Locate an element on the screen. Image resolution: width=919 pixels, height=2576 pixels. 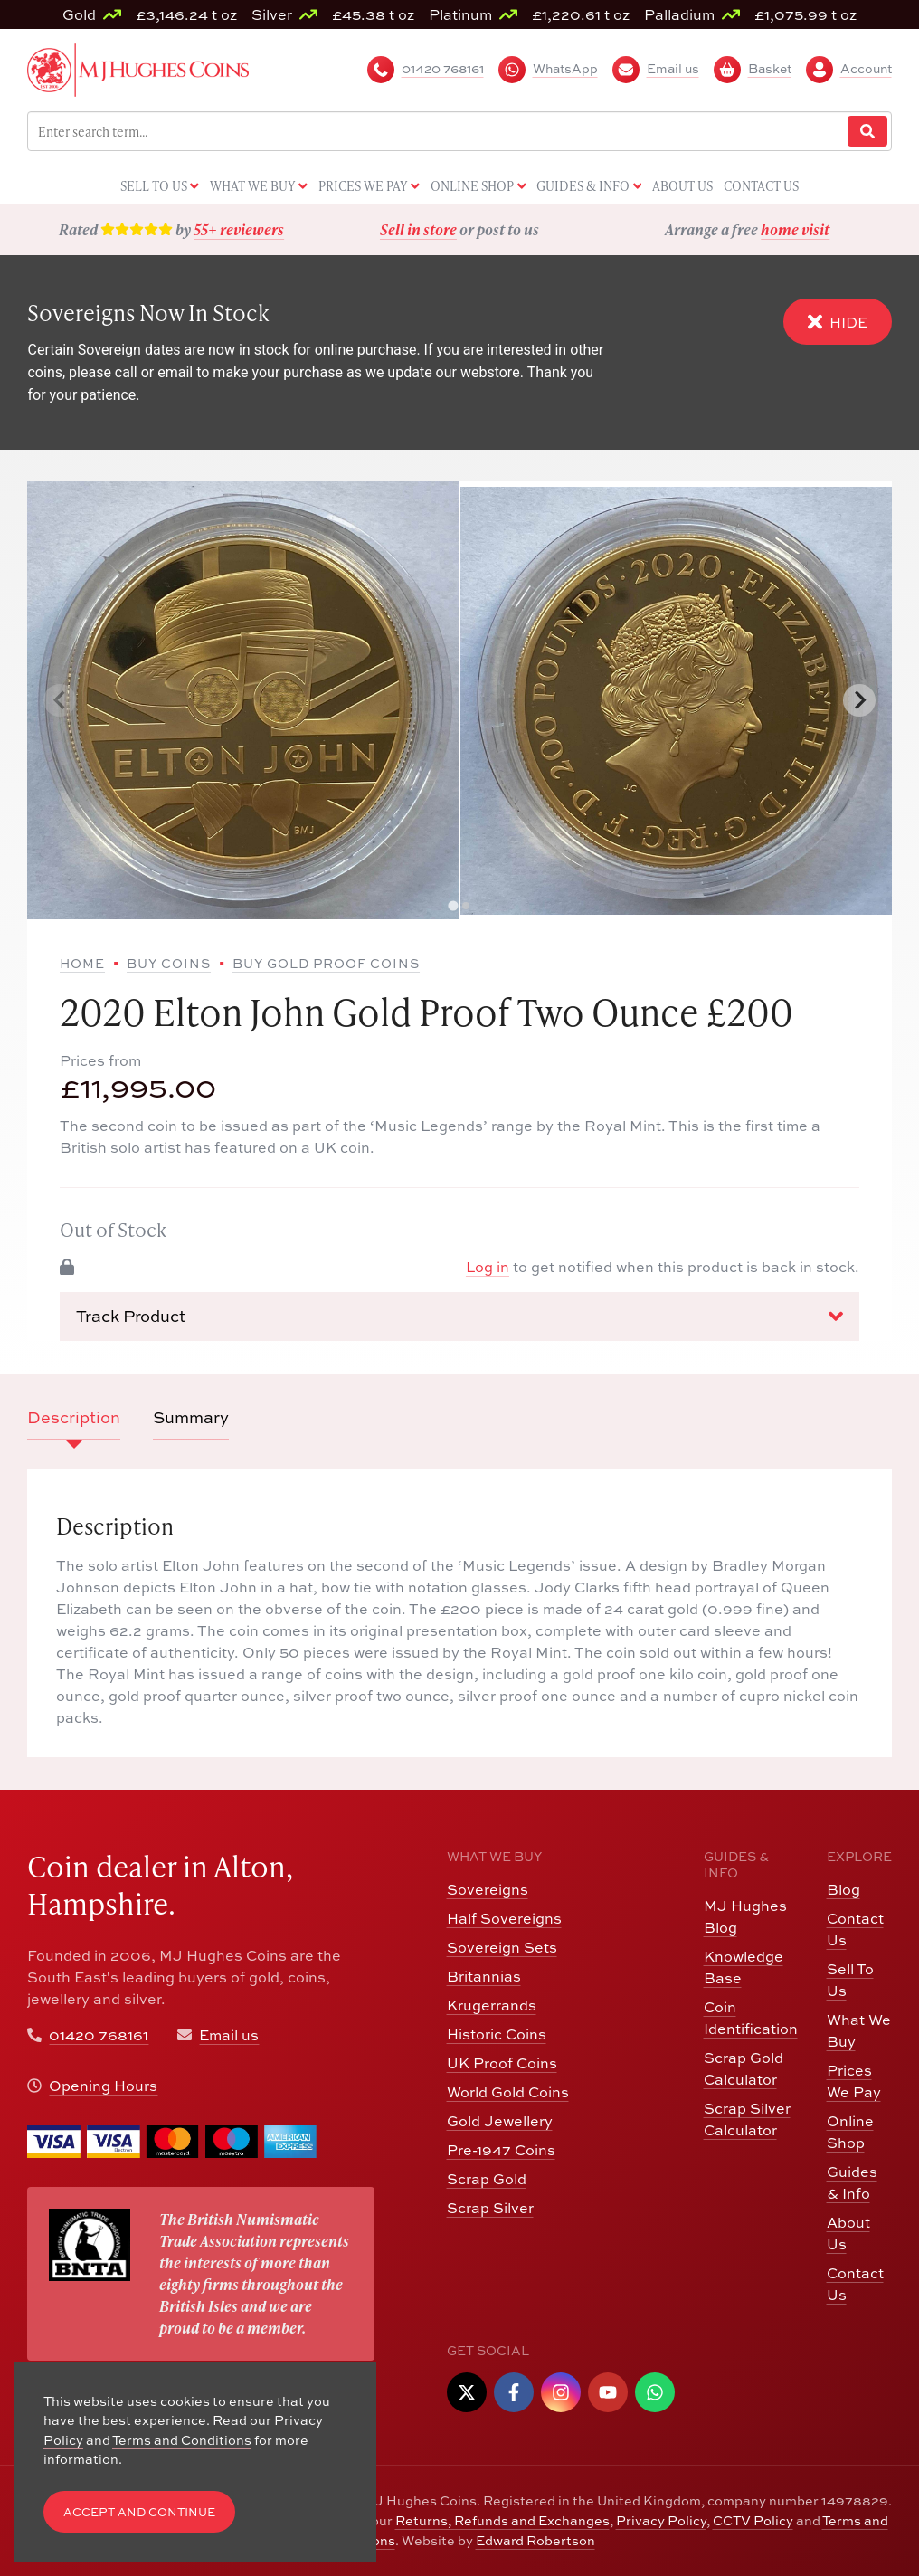
Prices We Pay is located at coordinates (854, 2080).